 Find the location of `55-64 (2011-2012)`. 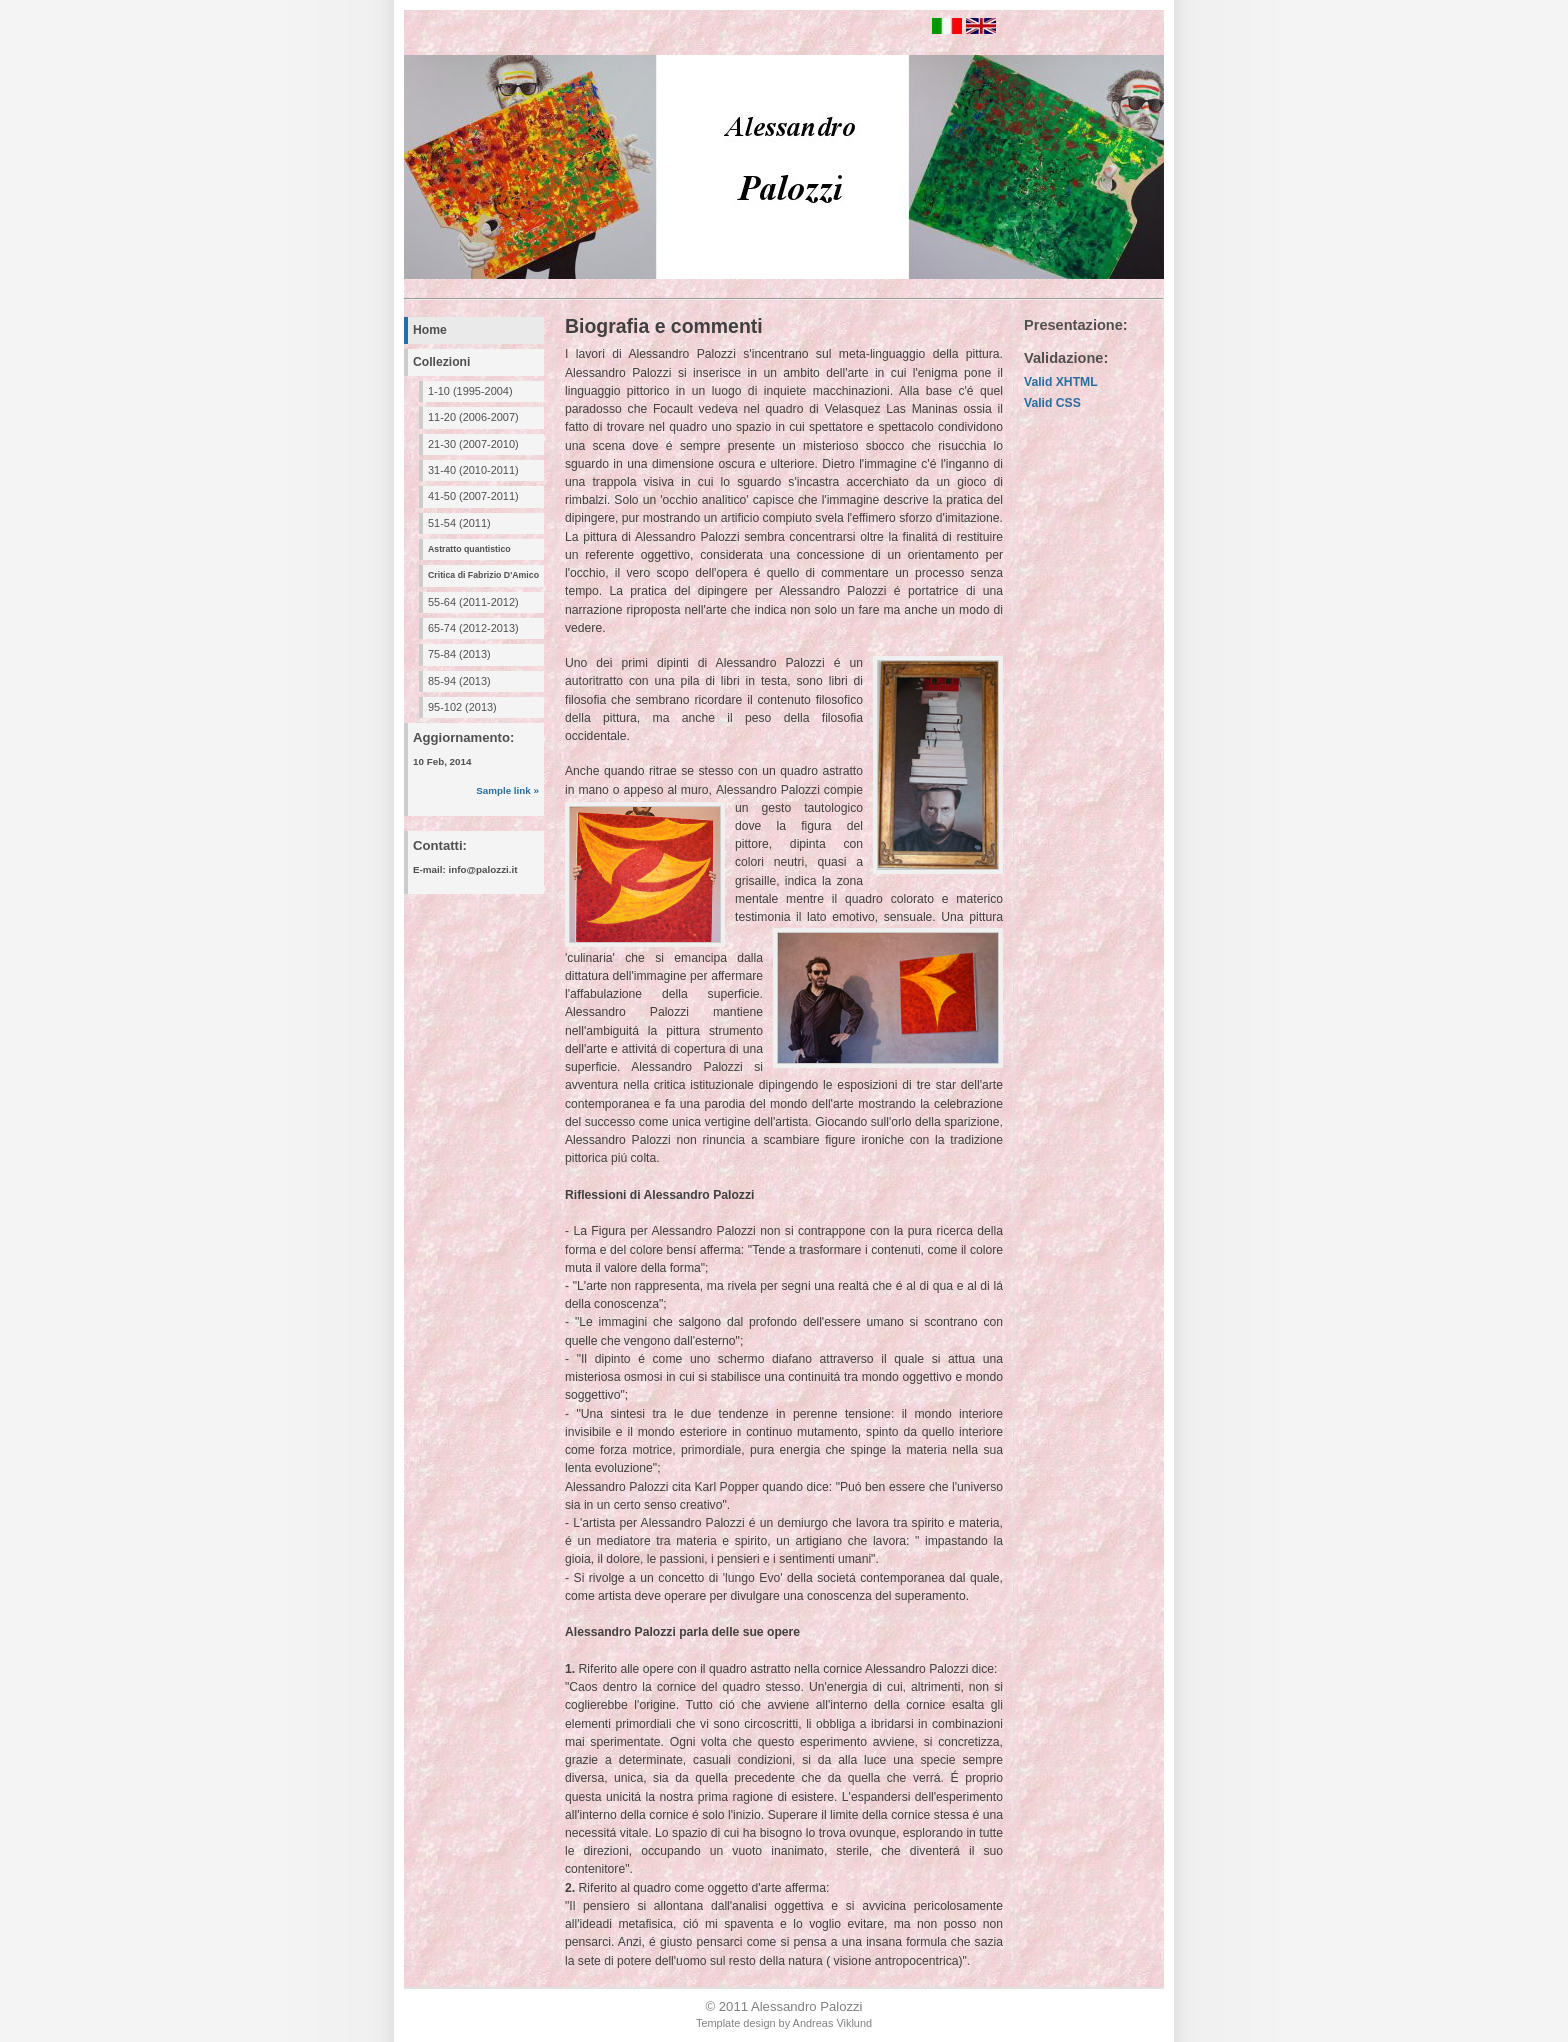

55-64 (2011-2012) is located at coordinates (473, 602).